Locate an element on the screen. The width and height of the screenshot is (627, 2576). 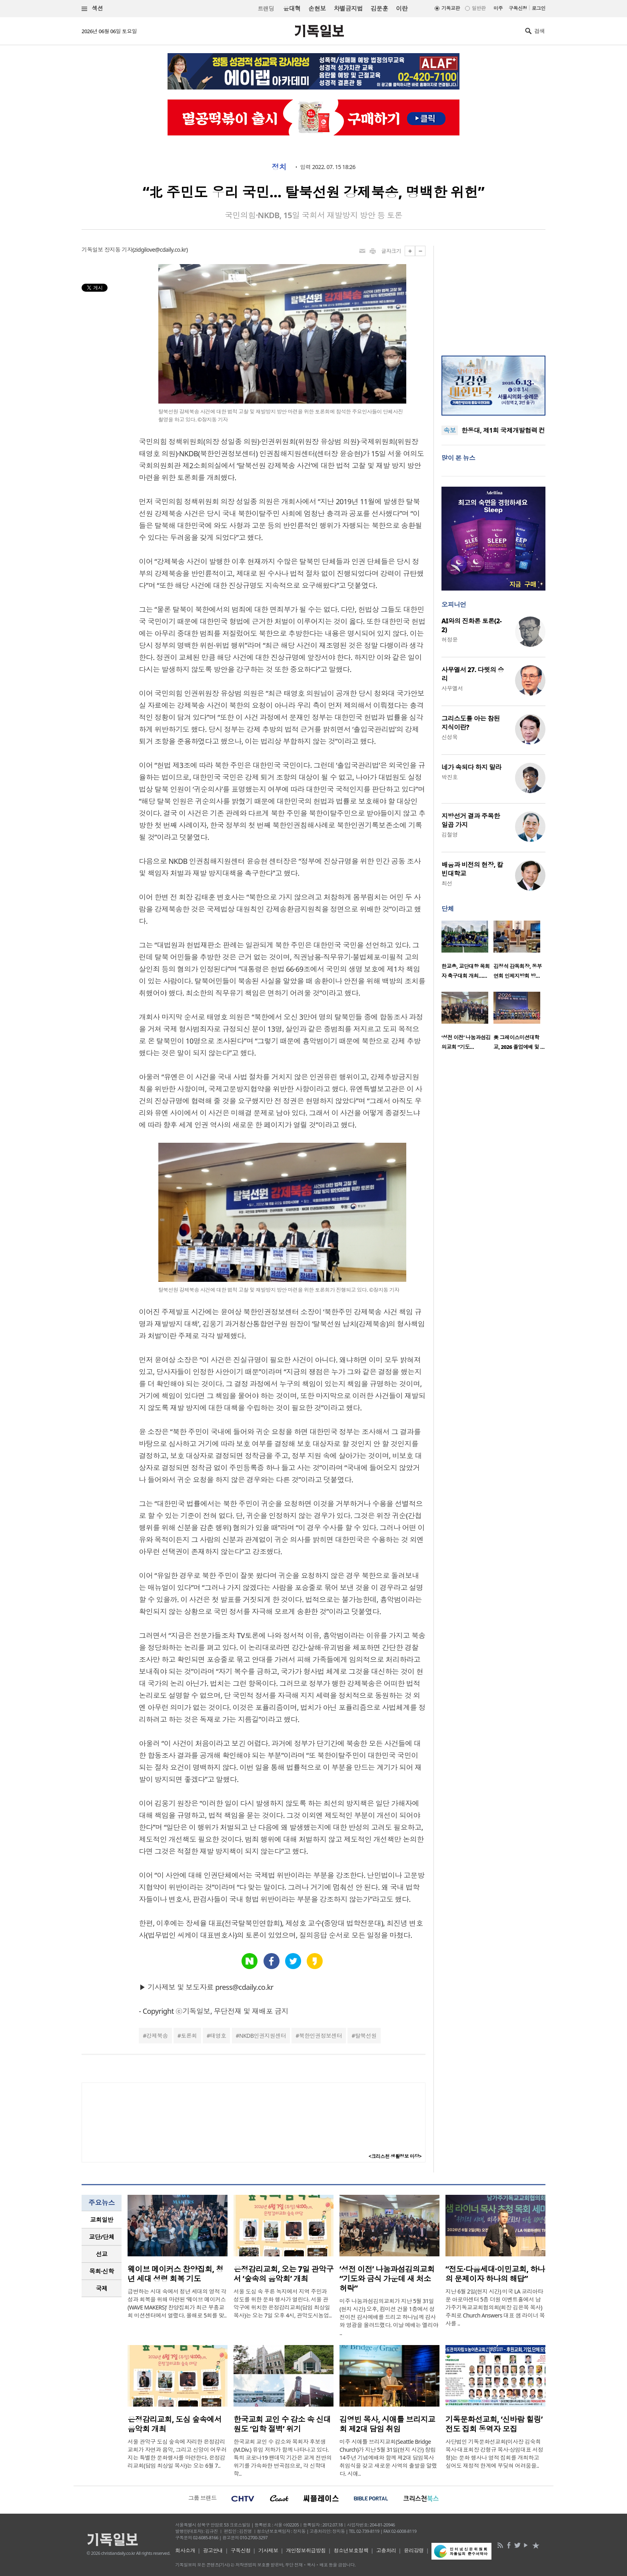
사무엘서 is located at coordinates (452, 688).